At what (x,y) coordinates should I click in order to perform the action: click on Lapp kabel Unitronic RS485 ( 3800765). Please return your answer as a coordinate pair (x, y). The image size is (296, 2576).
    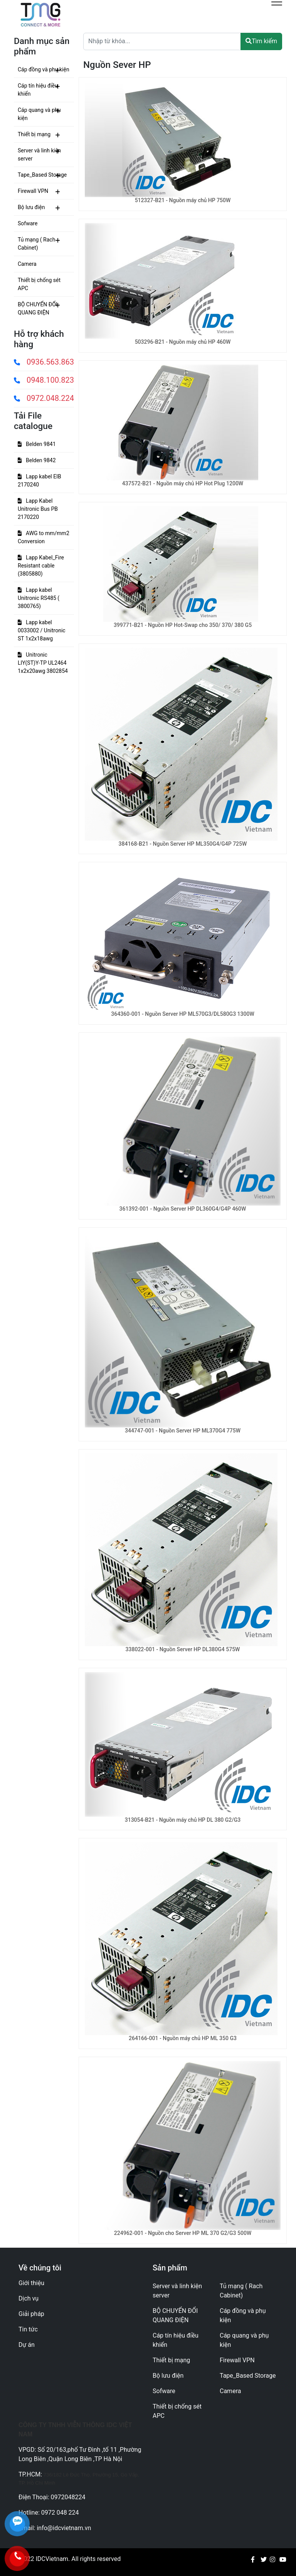
    Looking at the image, I should click on (38, 598).